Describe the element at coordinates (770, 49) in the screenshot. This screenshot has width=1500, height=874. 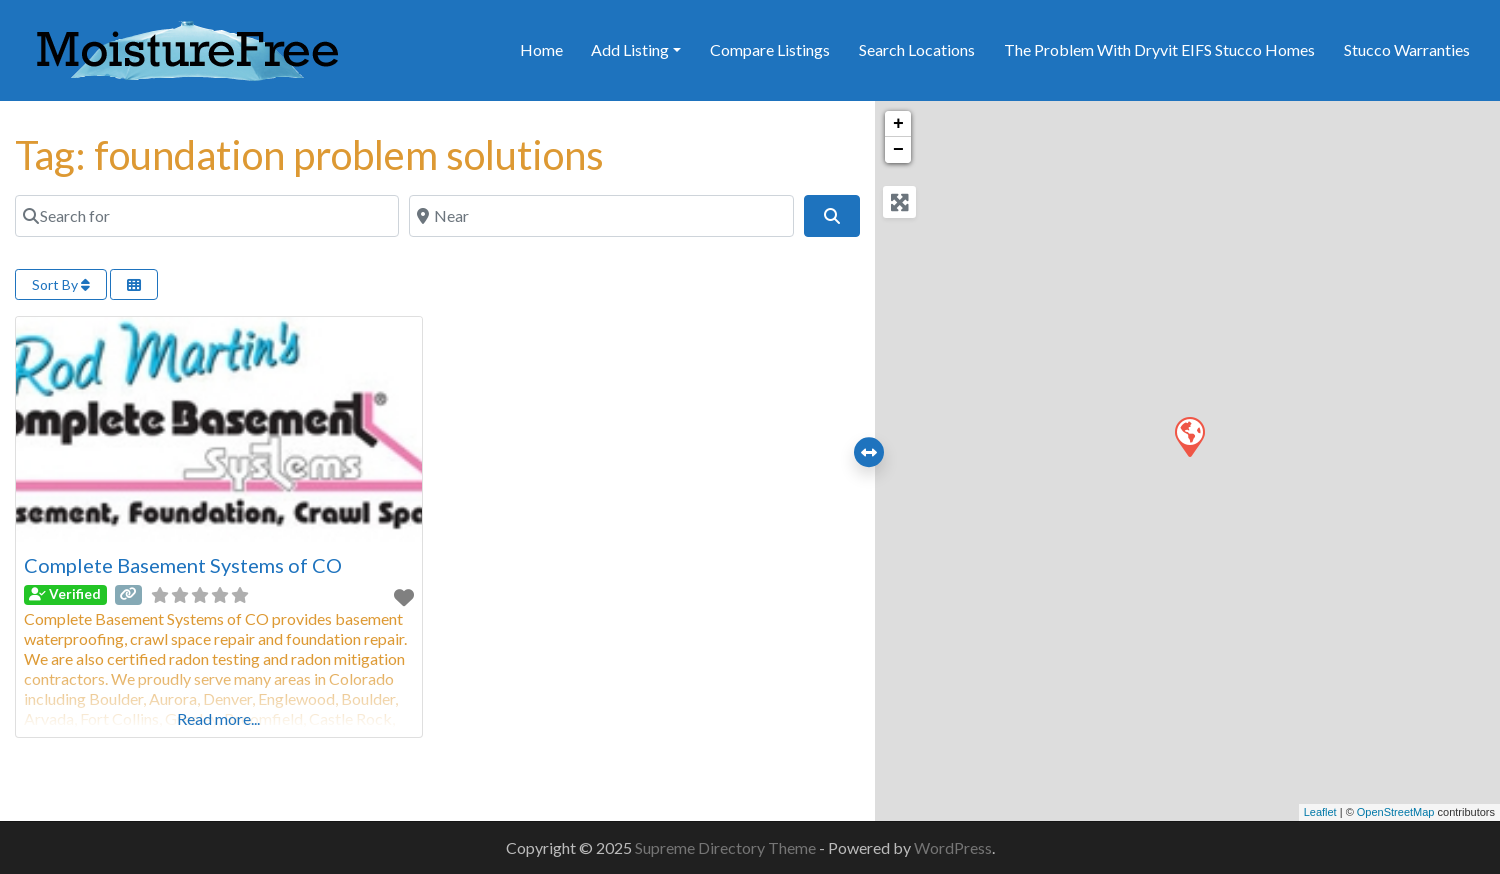
I see `Compare Listings` at that location.